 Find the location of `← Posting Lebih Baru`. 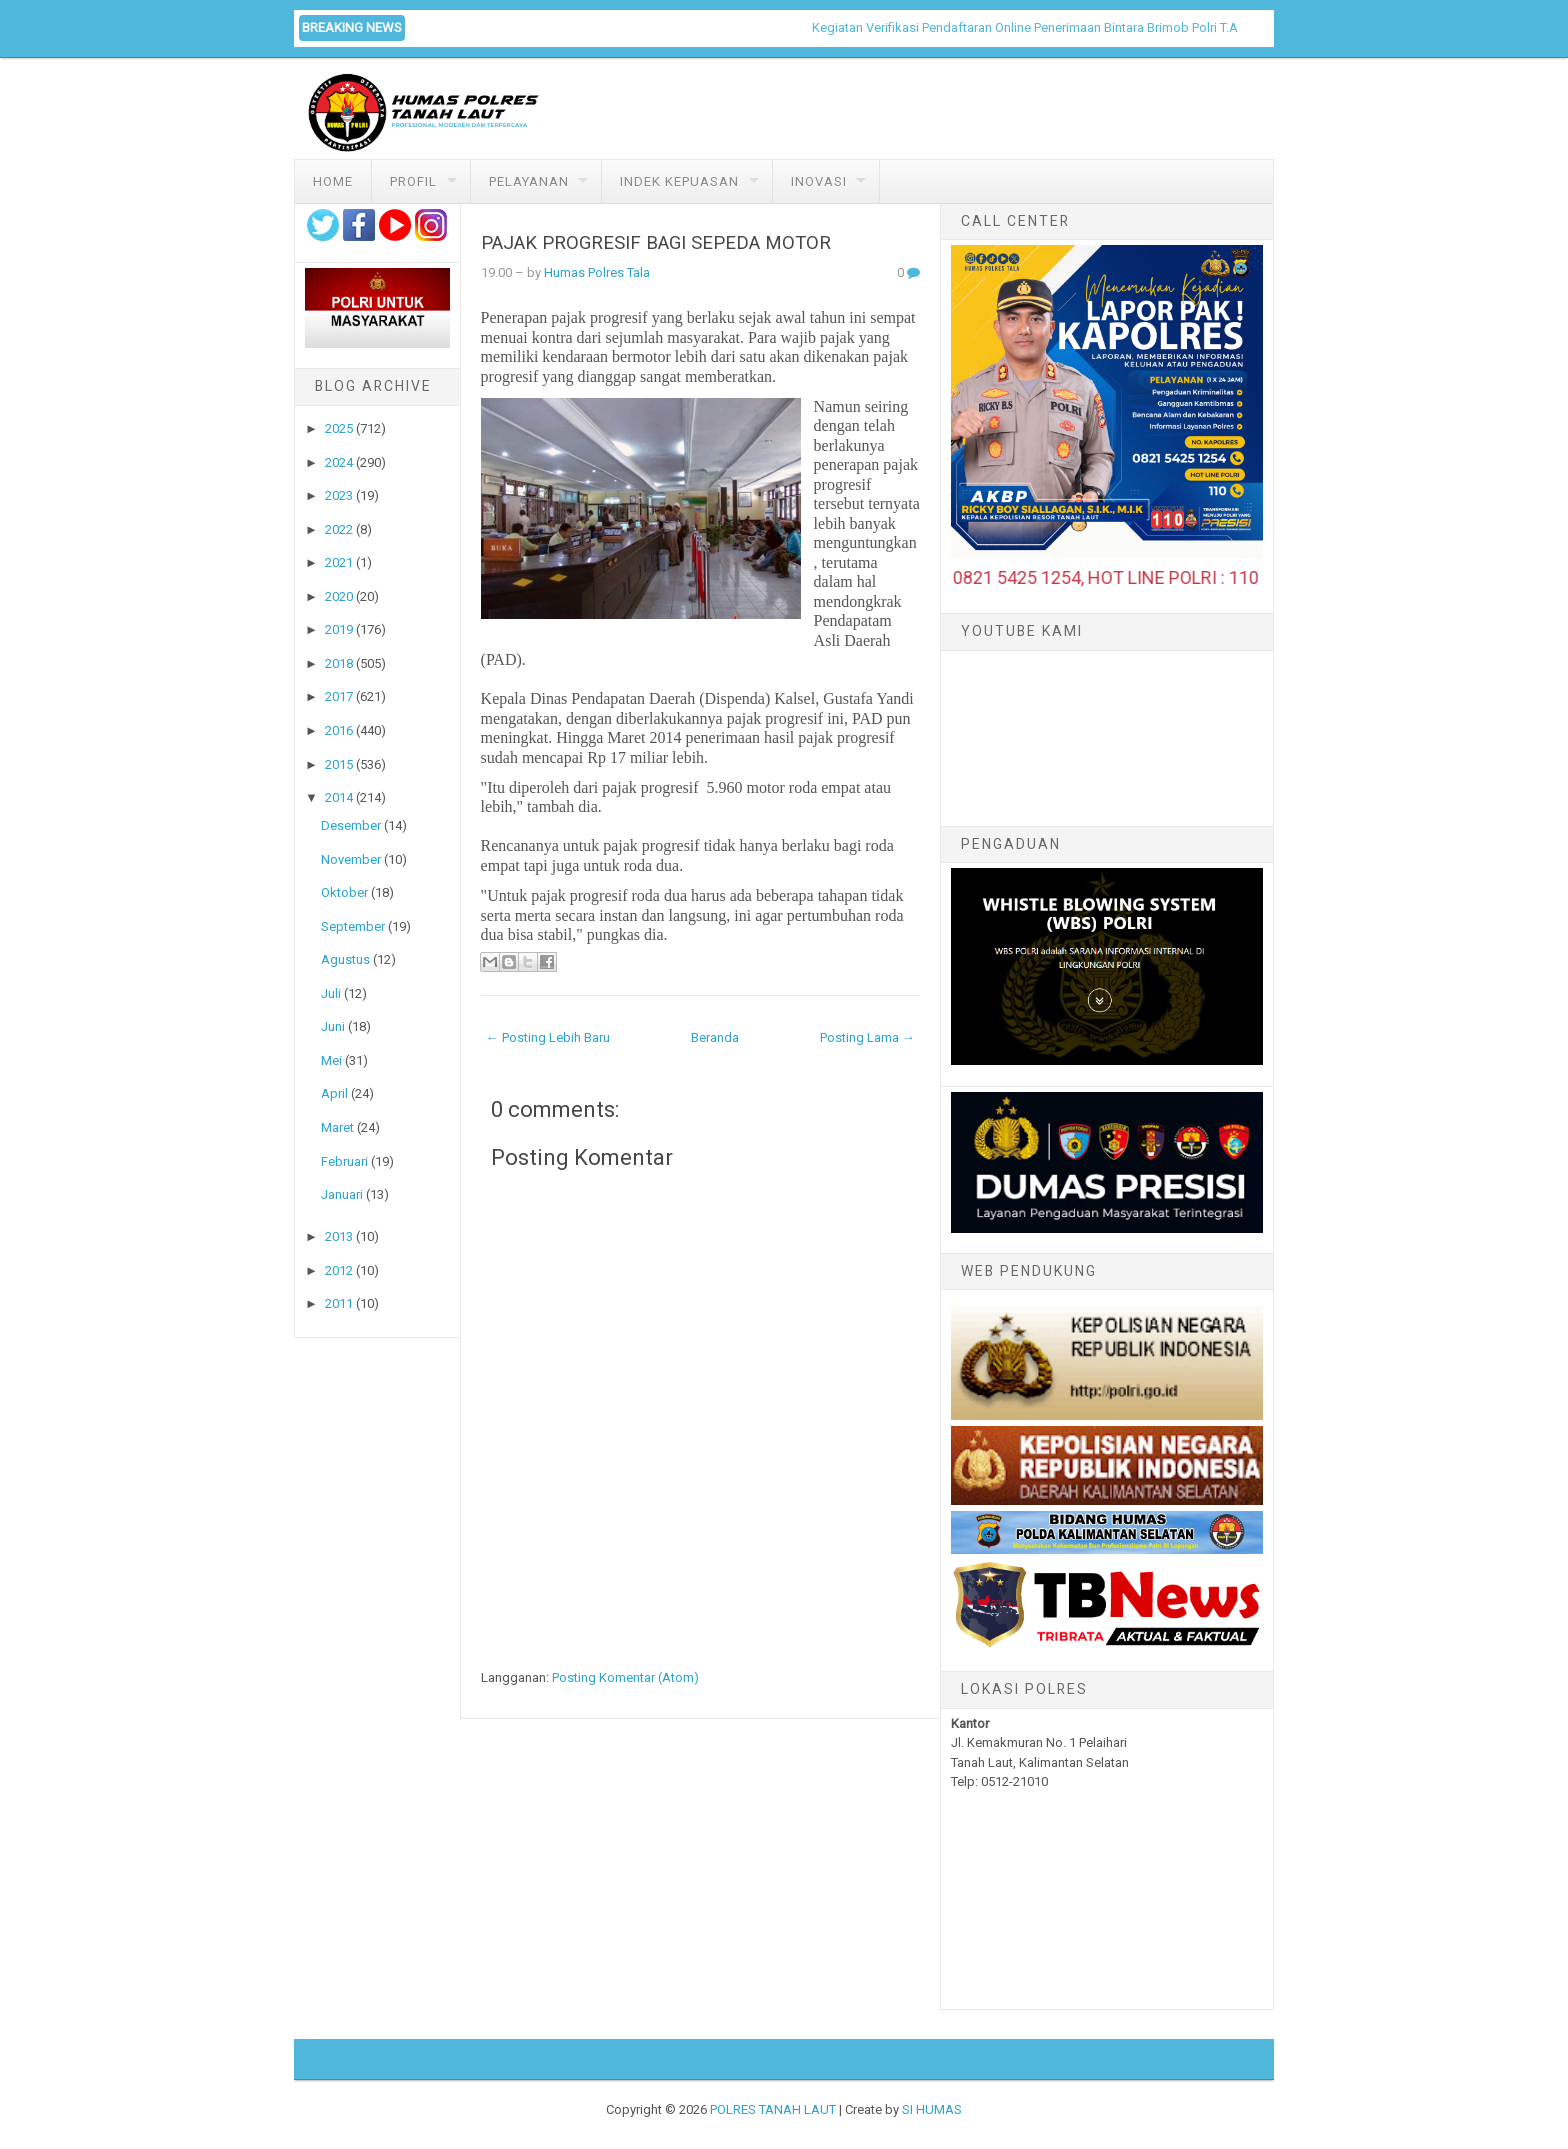

← Posting Lebih Baru is located at coordinates (548, 1037).